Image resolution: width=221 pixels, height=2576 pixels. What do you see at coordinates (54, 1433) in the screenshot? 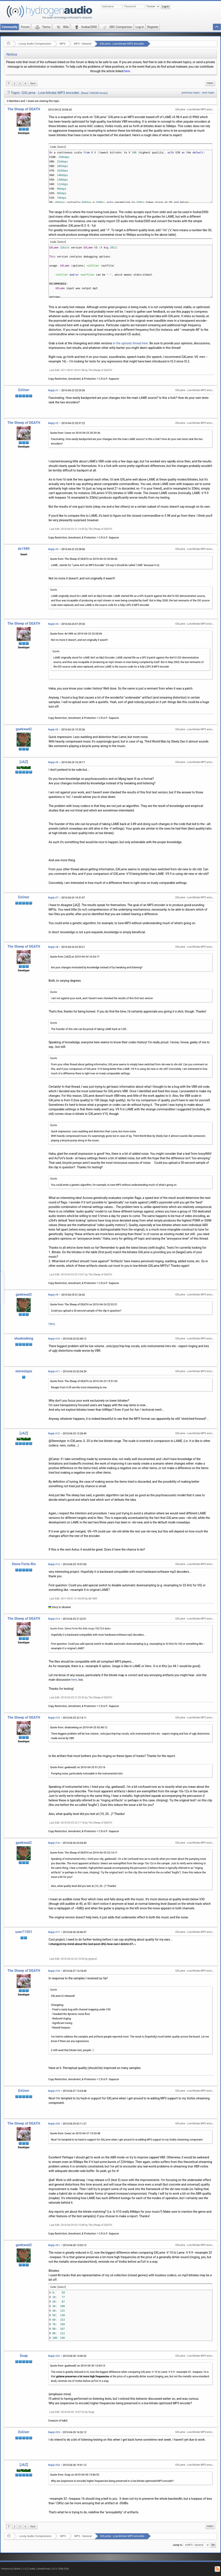
I see `Reply #12` at bounding box center [54, 1433].